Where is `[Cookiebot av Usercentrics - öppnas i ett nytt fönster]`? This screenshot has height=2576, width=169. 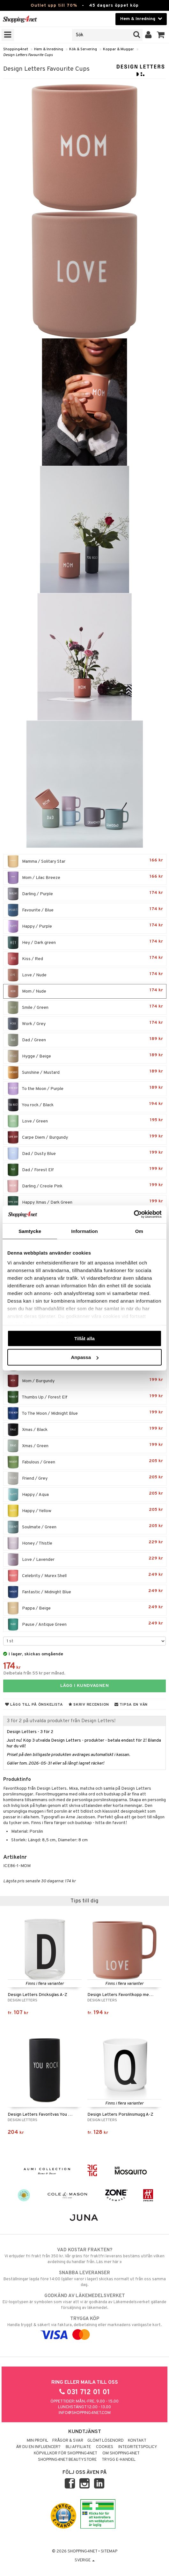
[Cookiebot av Usercentrics - öppnas i ett nytt fönster] is located at coordinates (134, 1214).